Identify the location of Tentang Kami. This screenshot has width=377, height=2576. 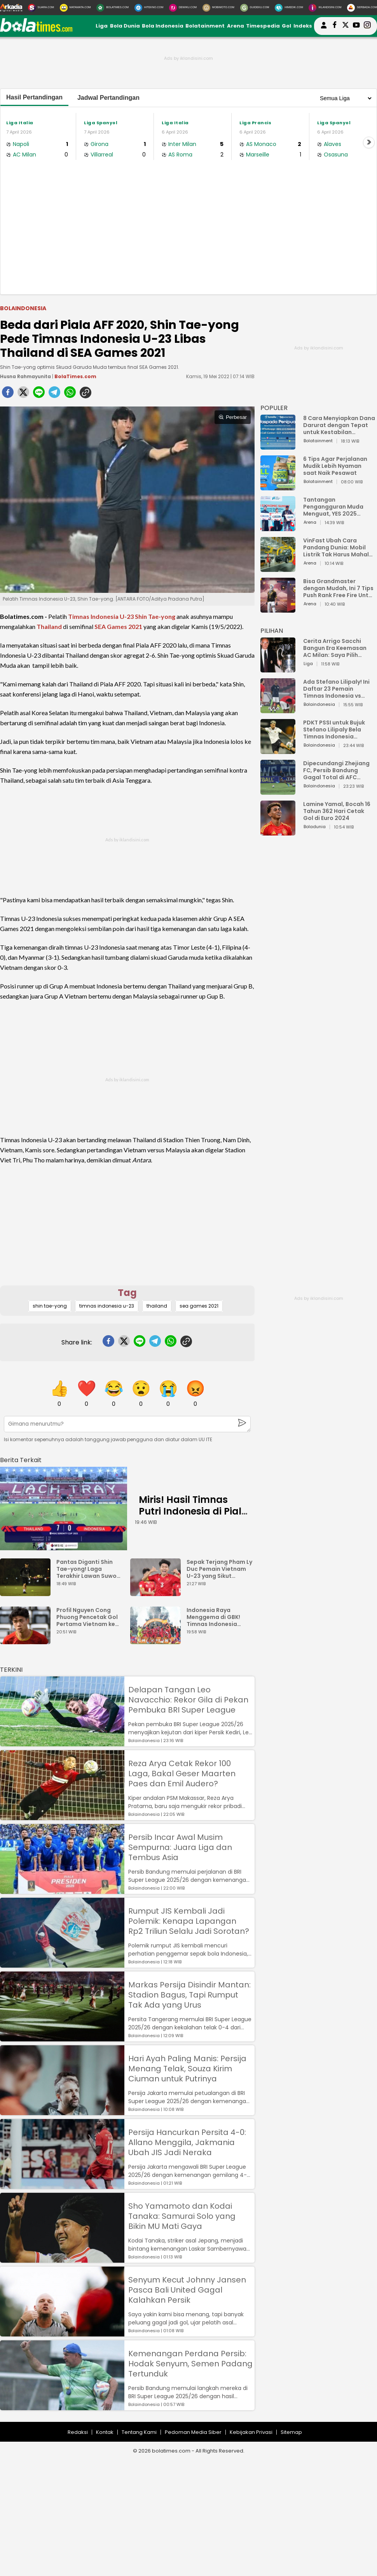
(139, 2432).